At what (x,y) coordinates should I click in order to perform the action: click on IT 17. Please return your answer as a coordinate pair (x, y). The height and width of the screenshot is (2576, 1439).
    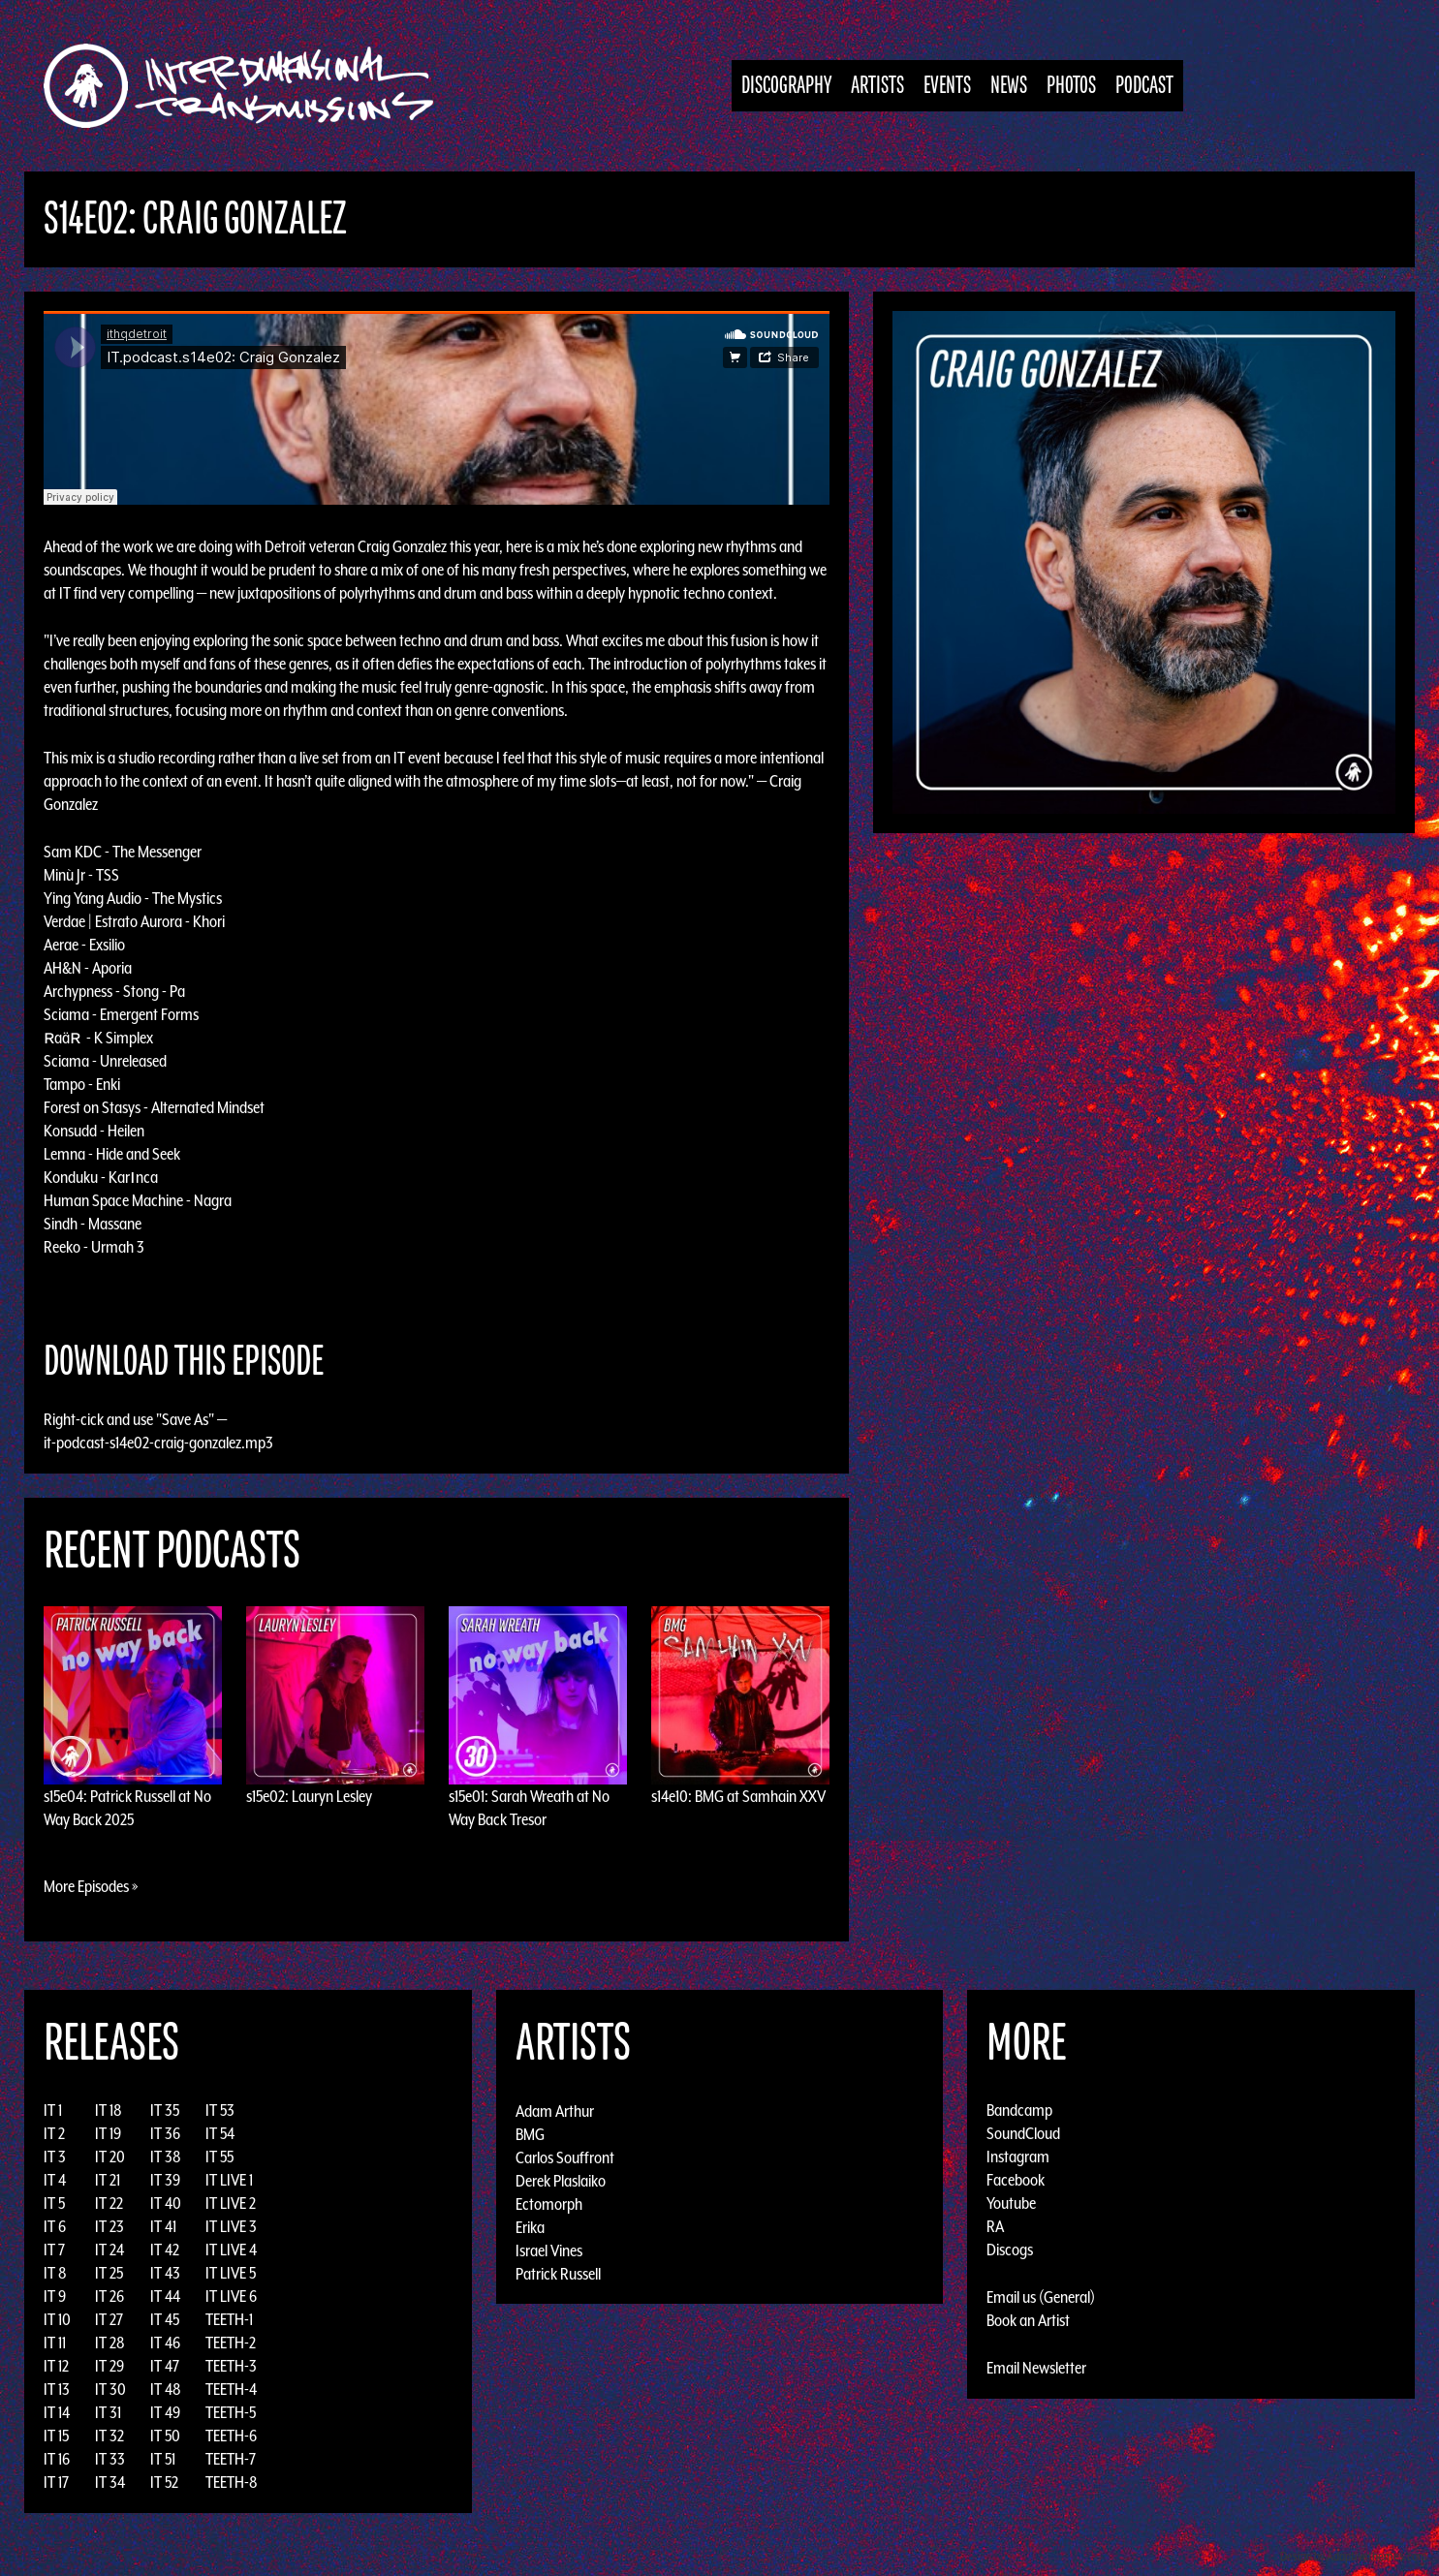
    Looking at the image, I should click on (56, 2482).